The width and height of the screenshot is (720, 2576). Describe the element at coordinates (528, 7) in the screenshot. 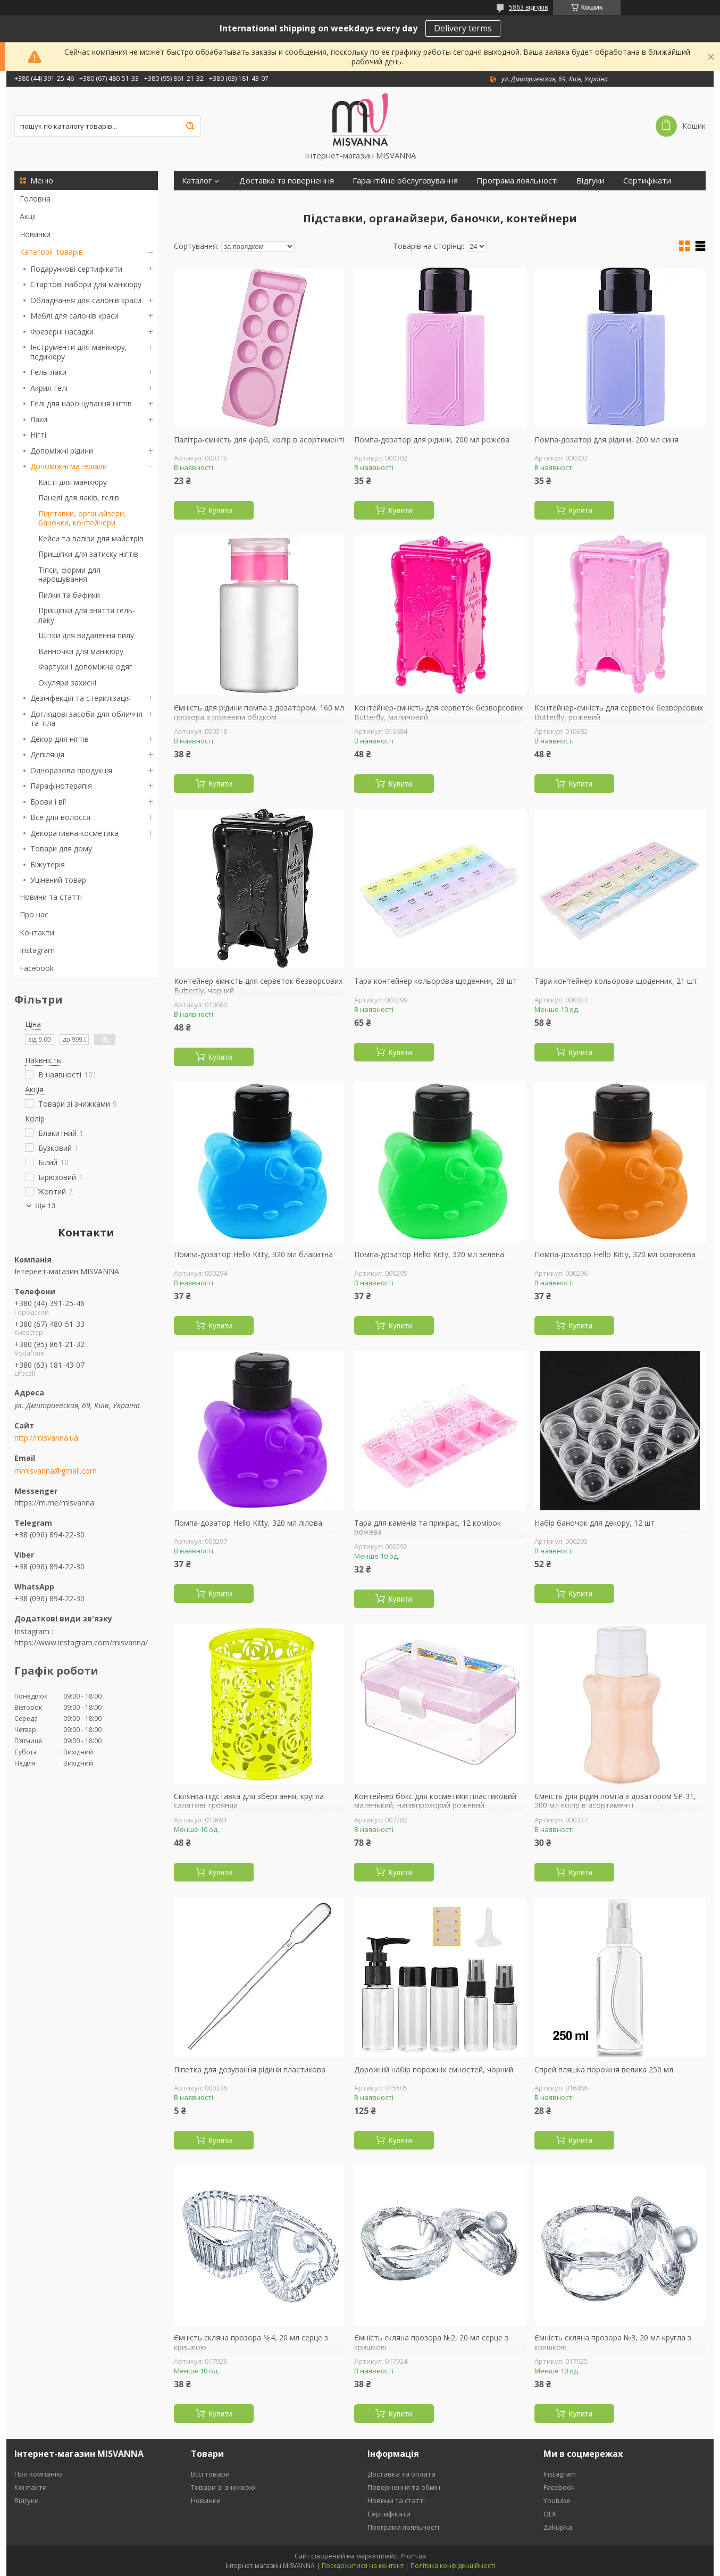

I see `5863 відгуків` at that location.